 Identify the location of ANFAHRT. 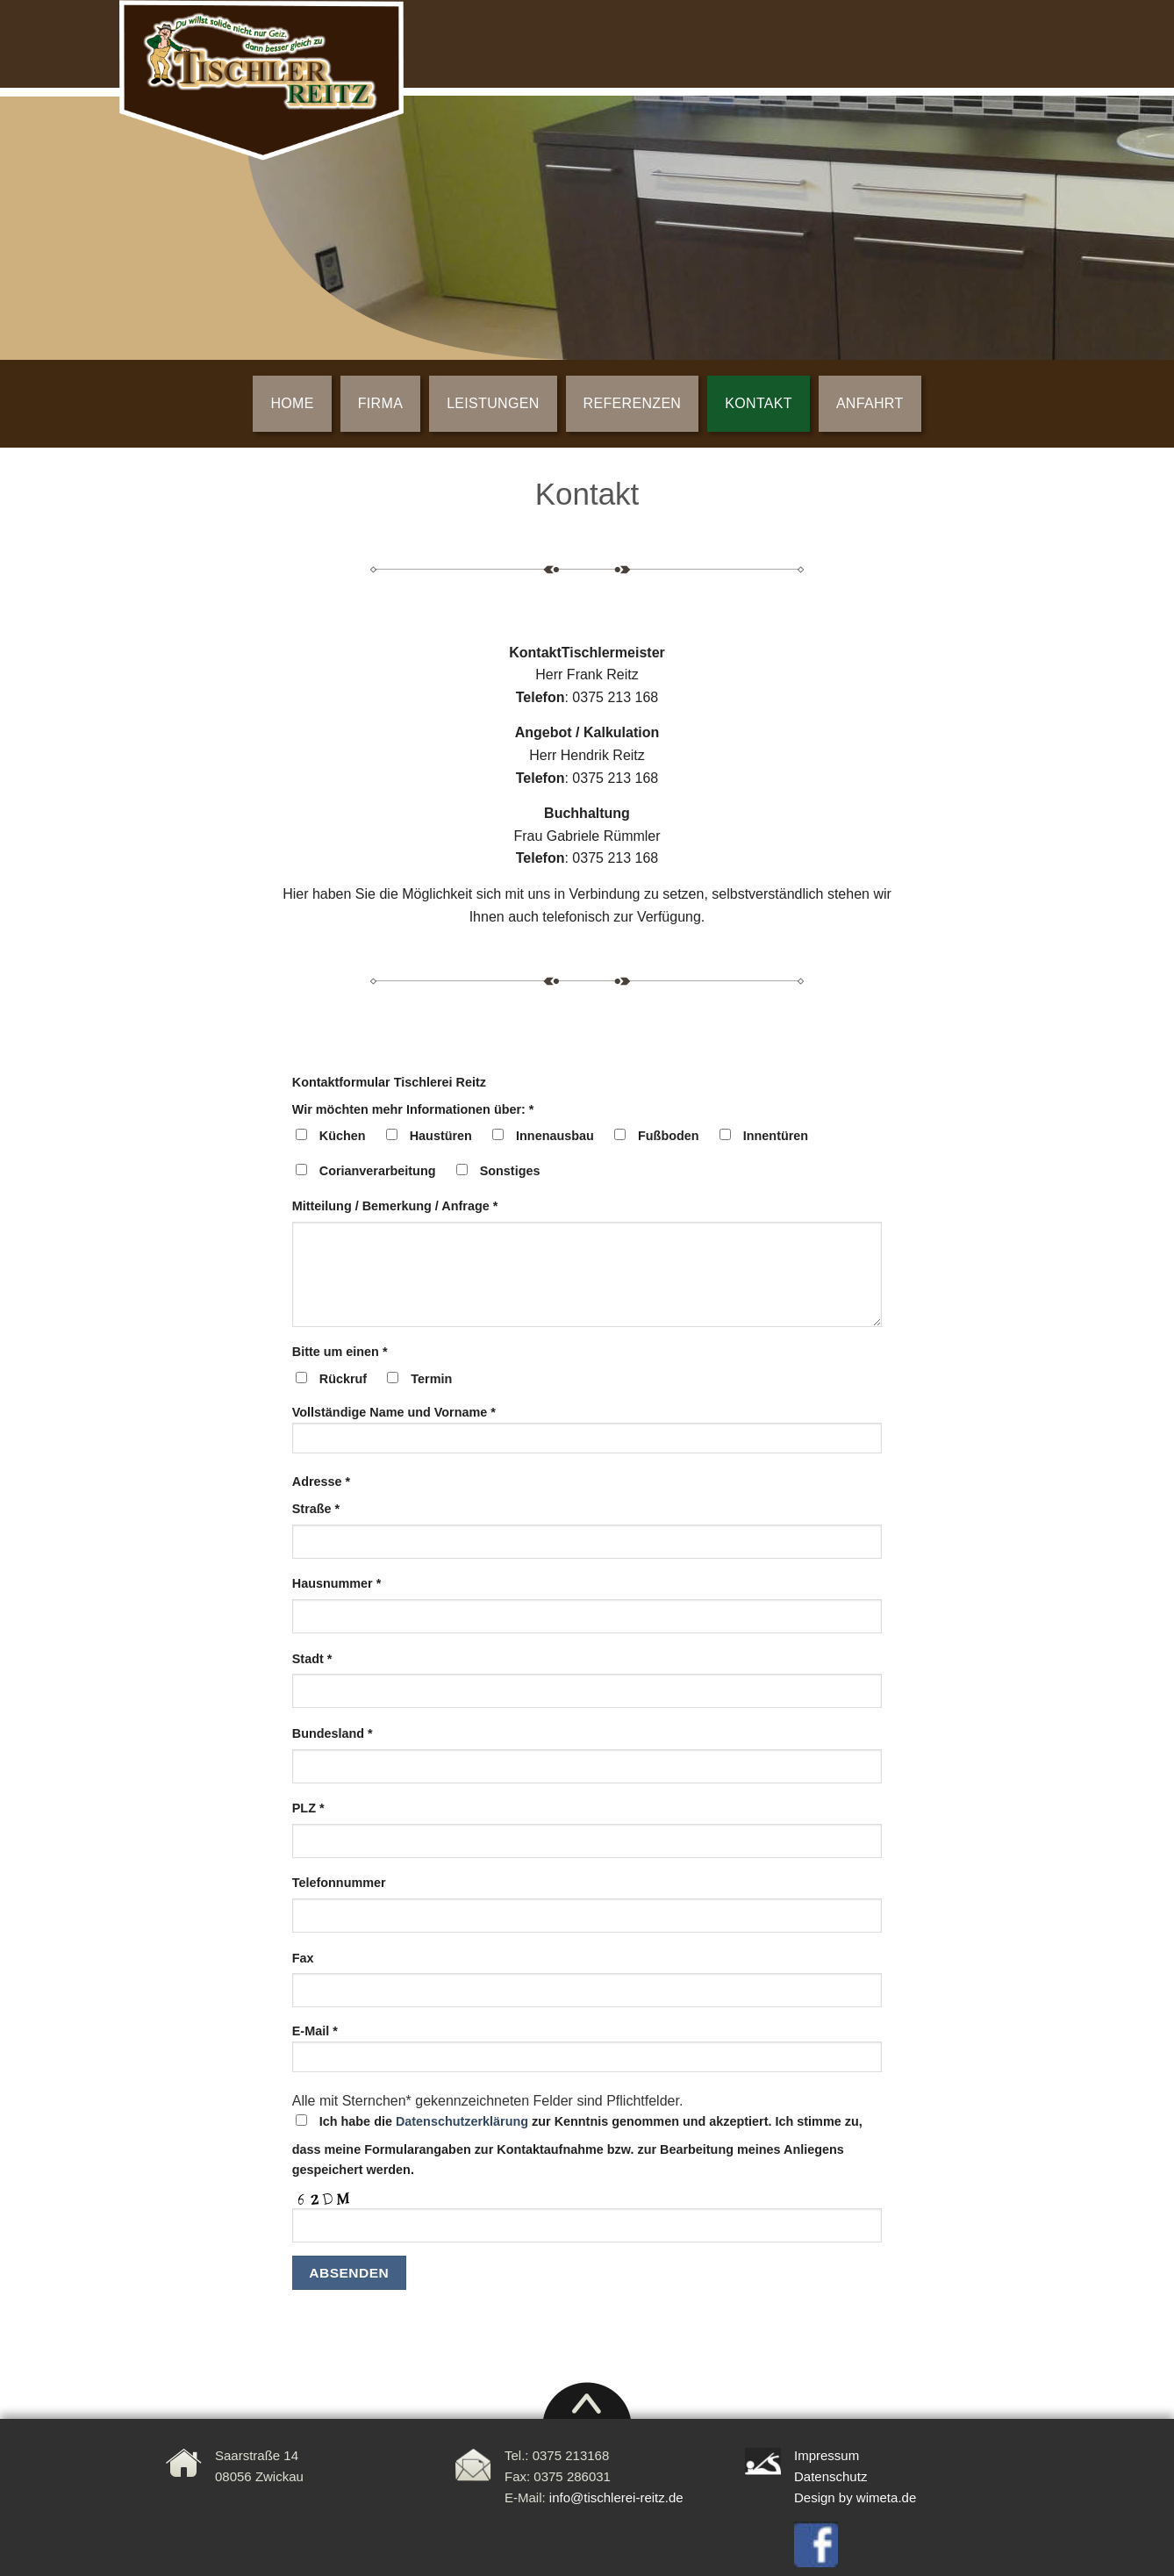
(870, 403).